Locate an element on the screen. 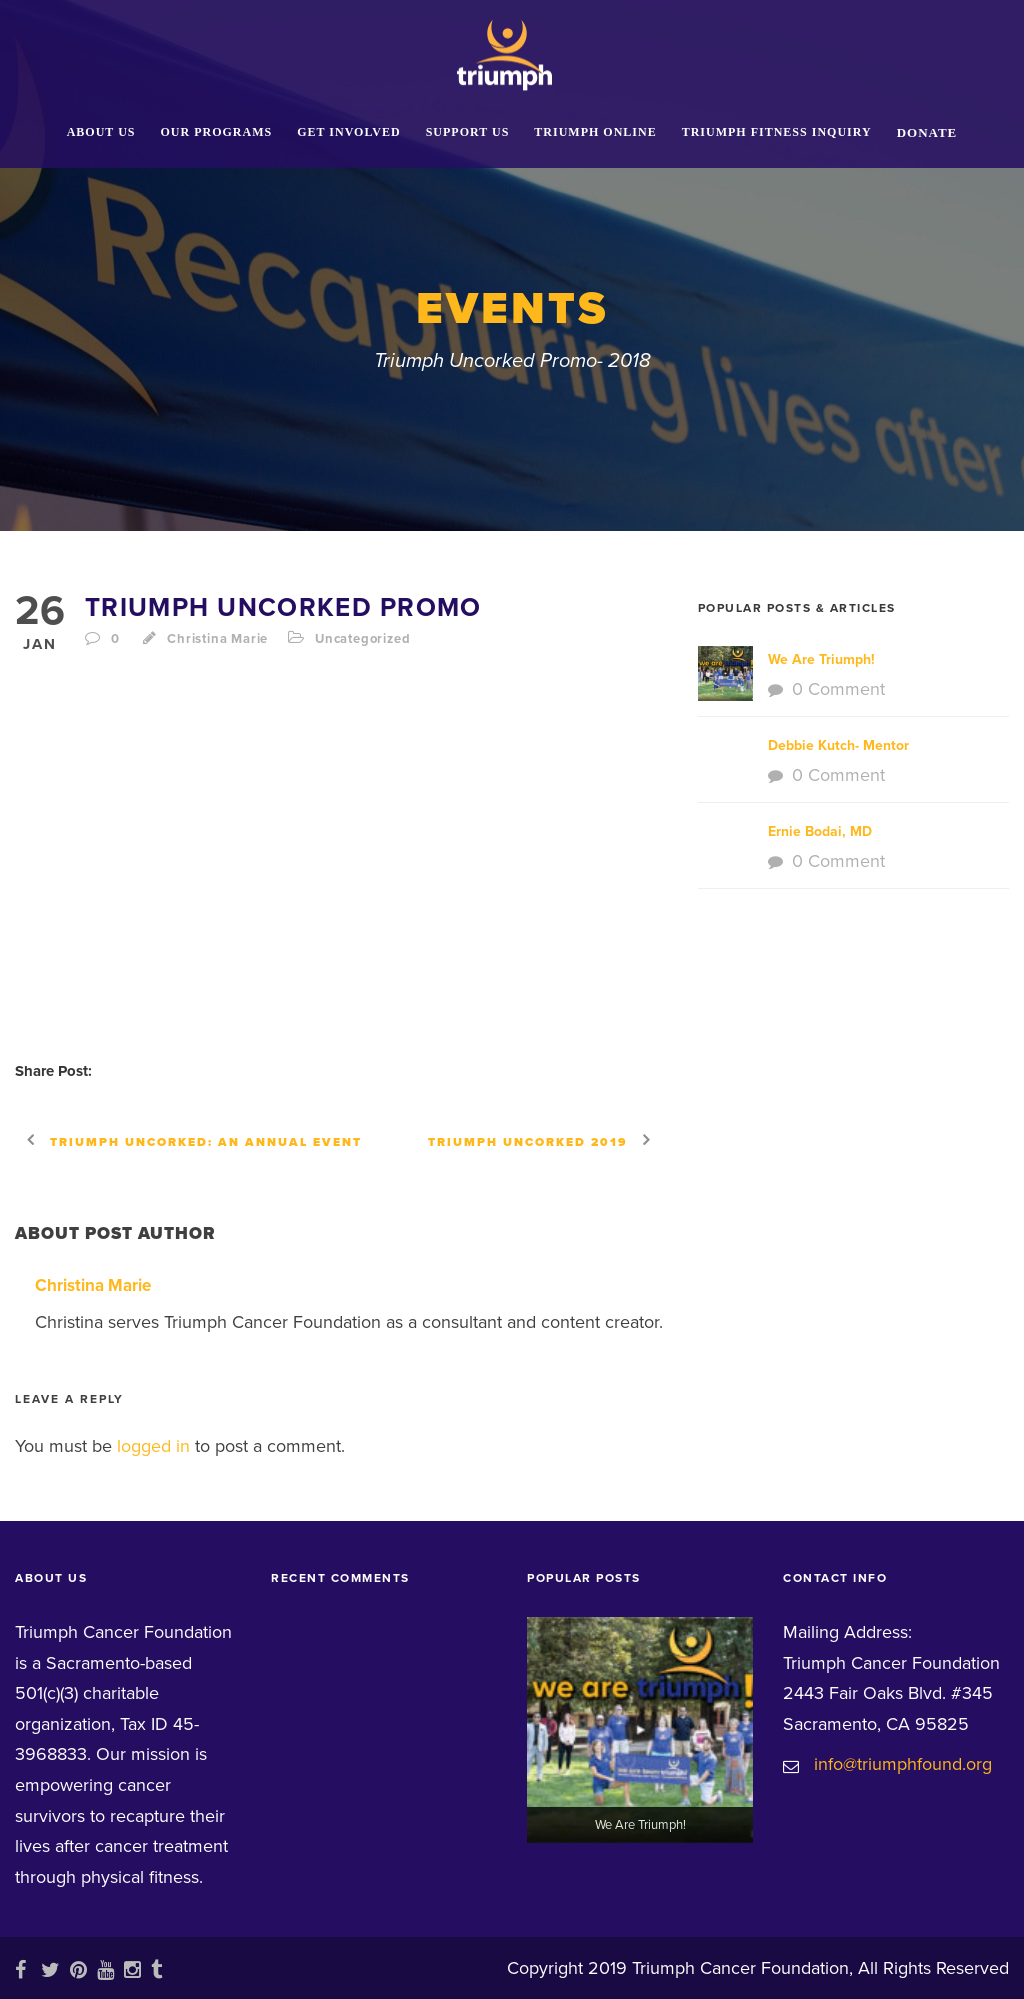  Debbie Kutch- Mentor is located at coordinates (838, 745).